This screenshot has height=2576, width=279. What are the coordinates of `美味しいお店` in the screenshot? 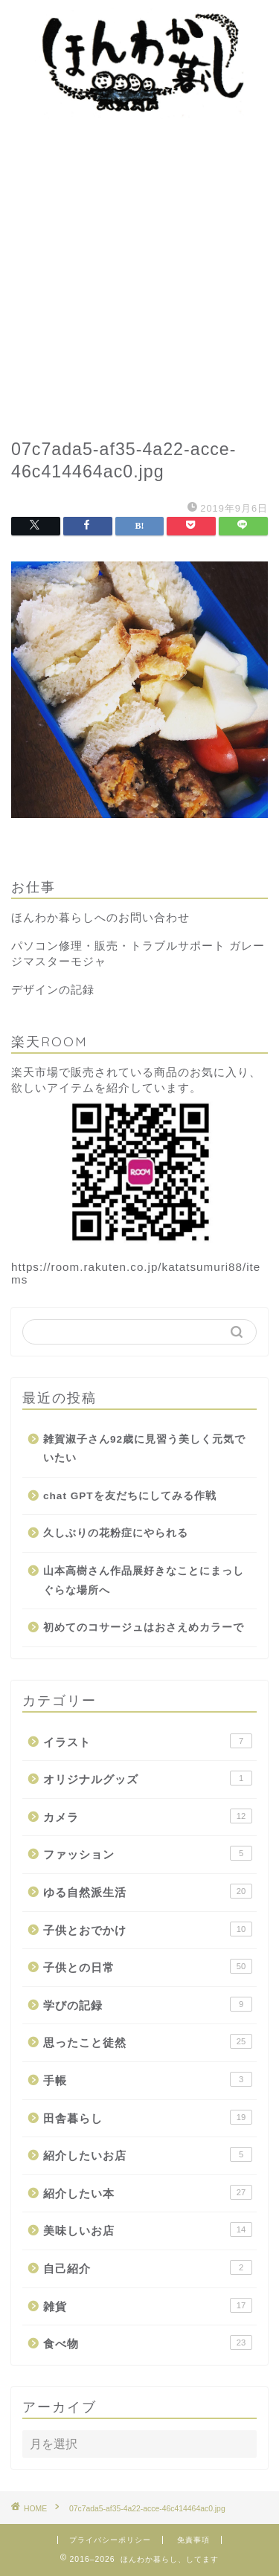 It's located at (147, 2229).